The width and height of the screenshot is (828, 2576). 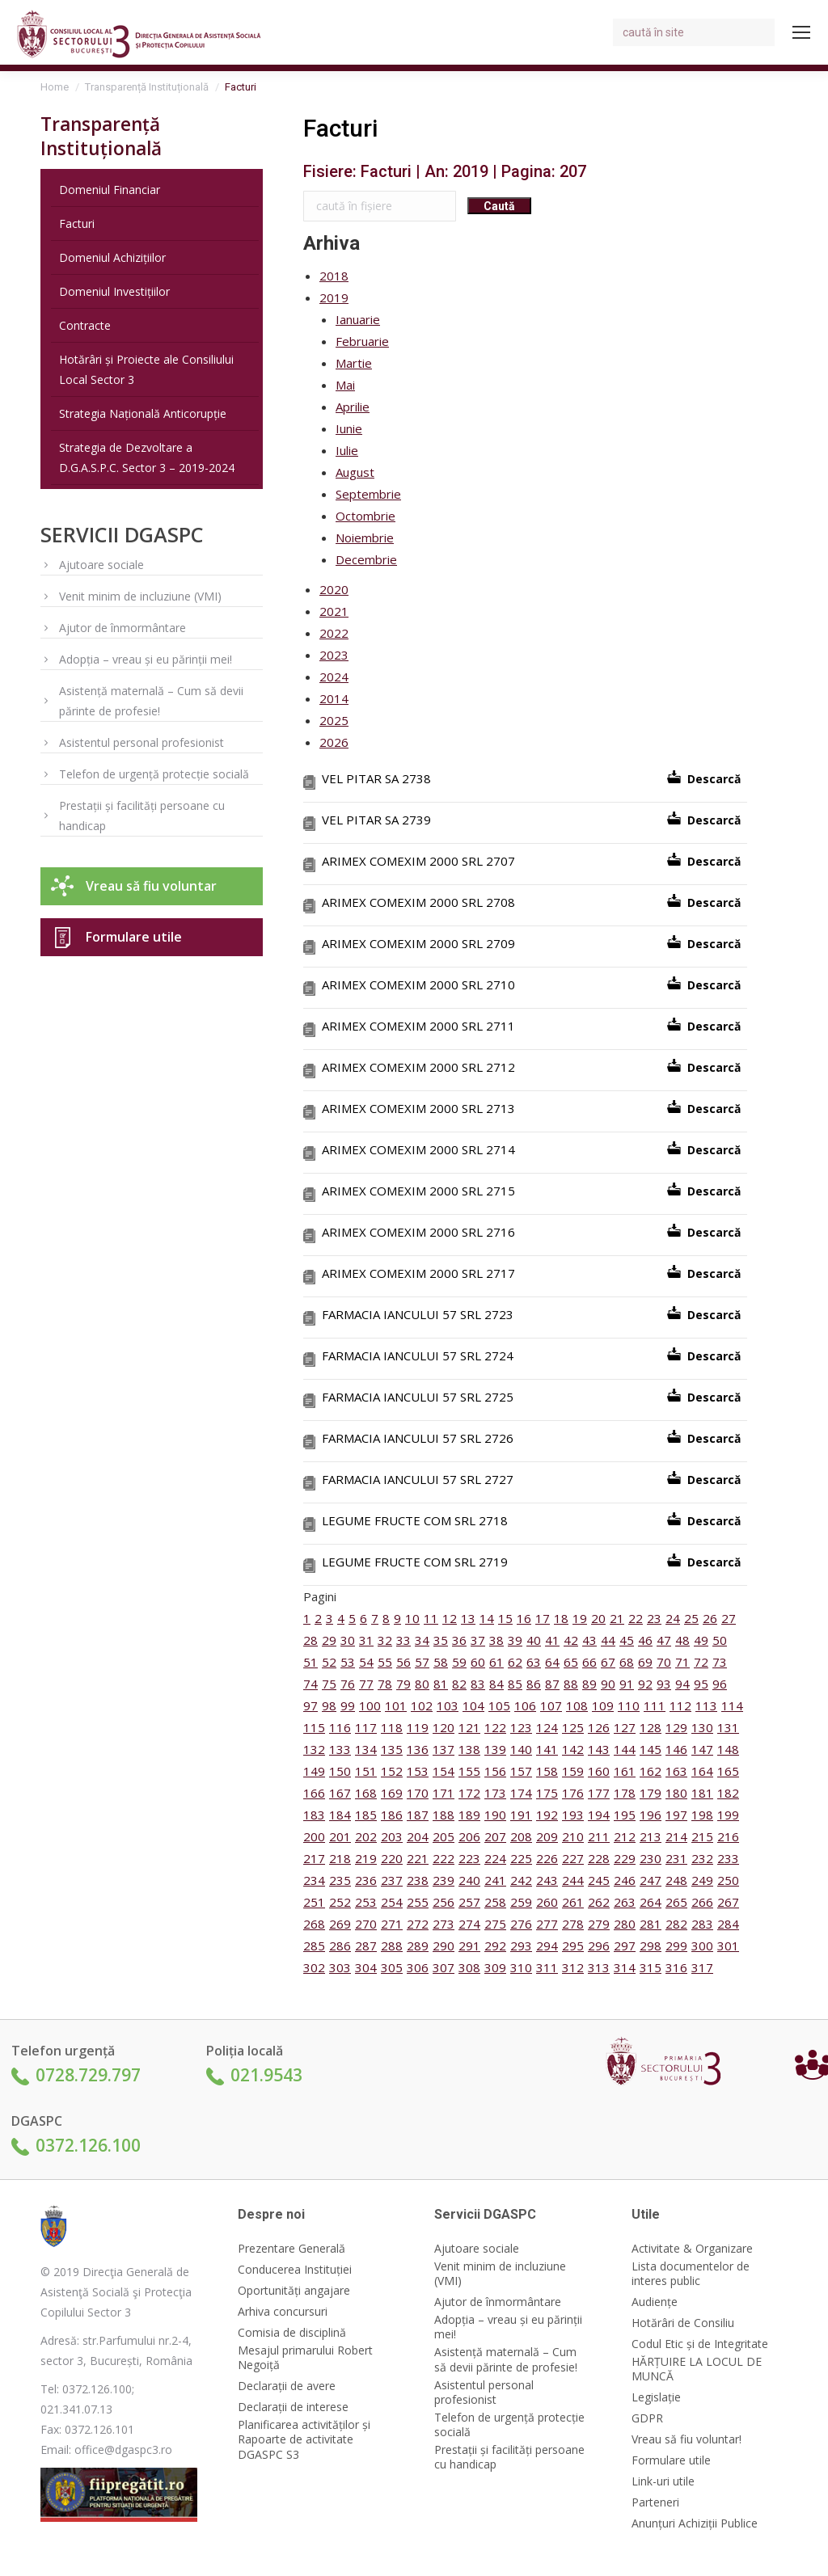 I want to click on 84, so click(x=496, y=1684).